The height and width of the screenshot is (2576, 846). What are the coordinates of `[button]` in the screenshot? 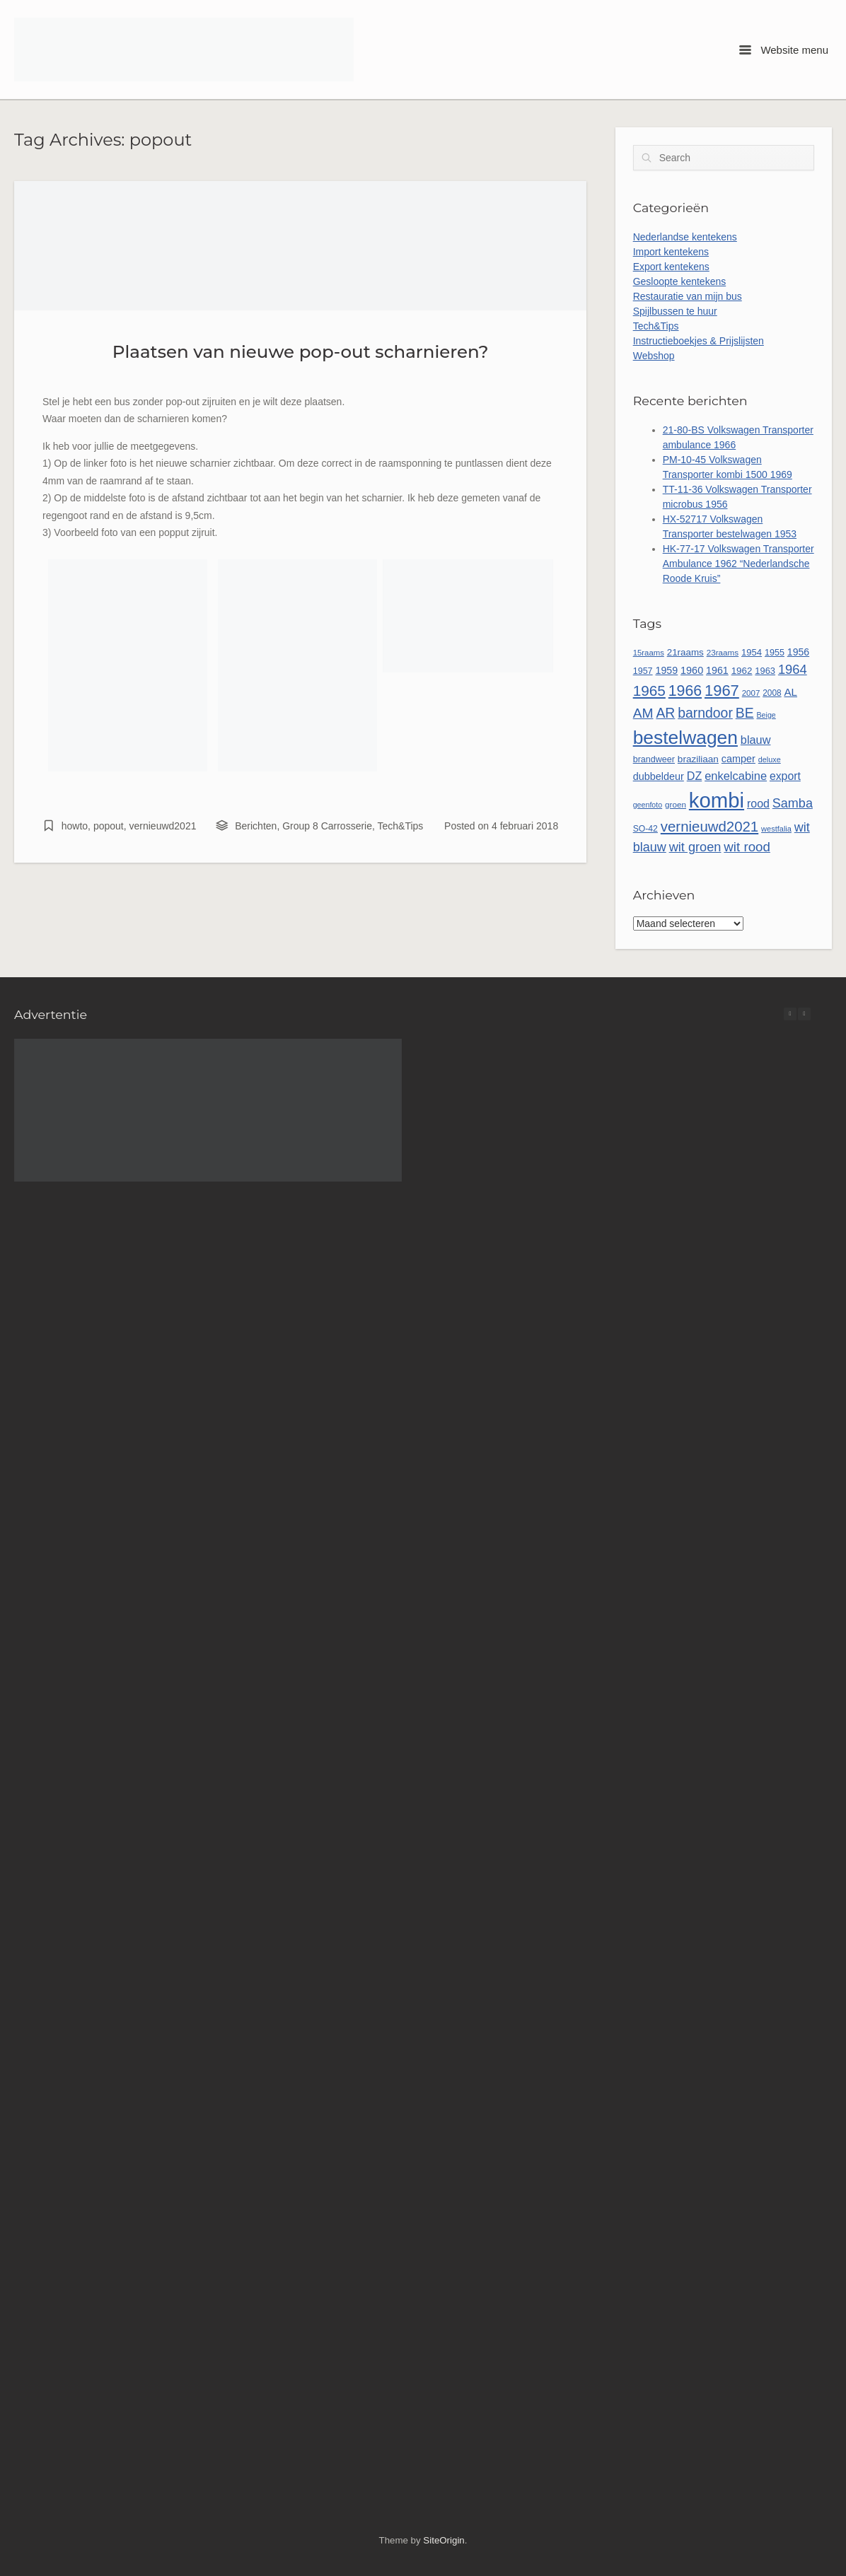 It's located at (804, 1014).